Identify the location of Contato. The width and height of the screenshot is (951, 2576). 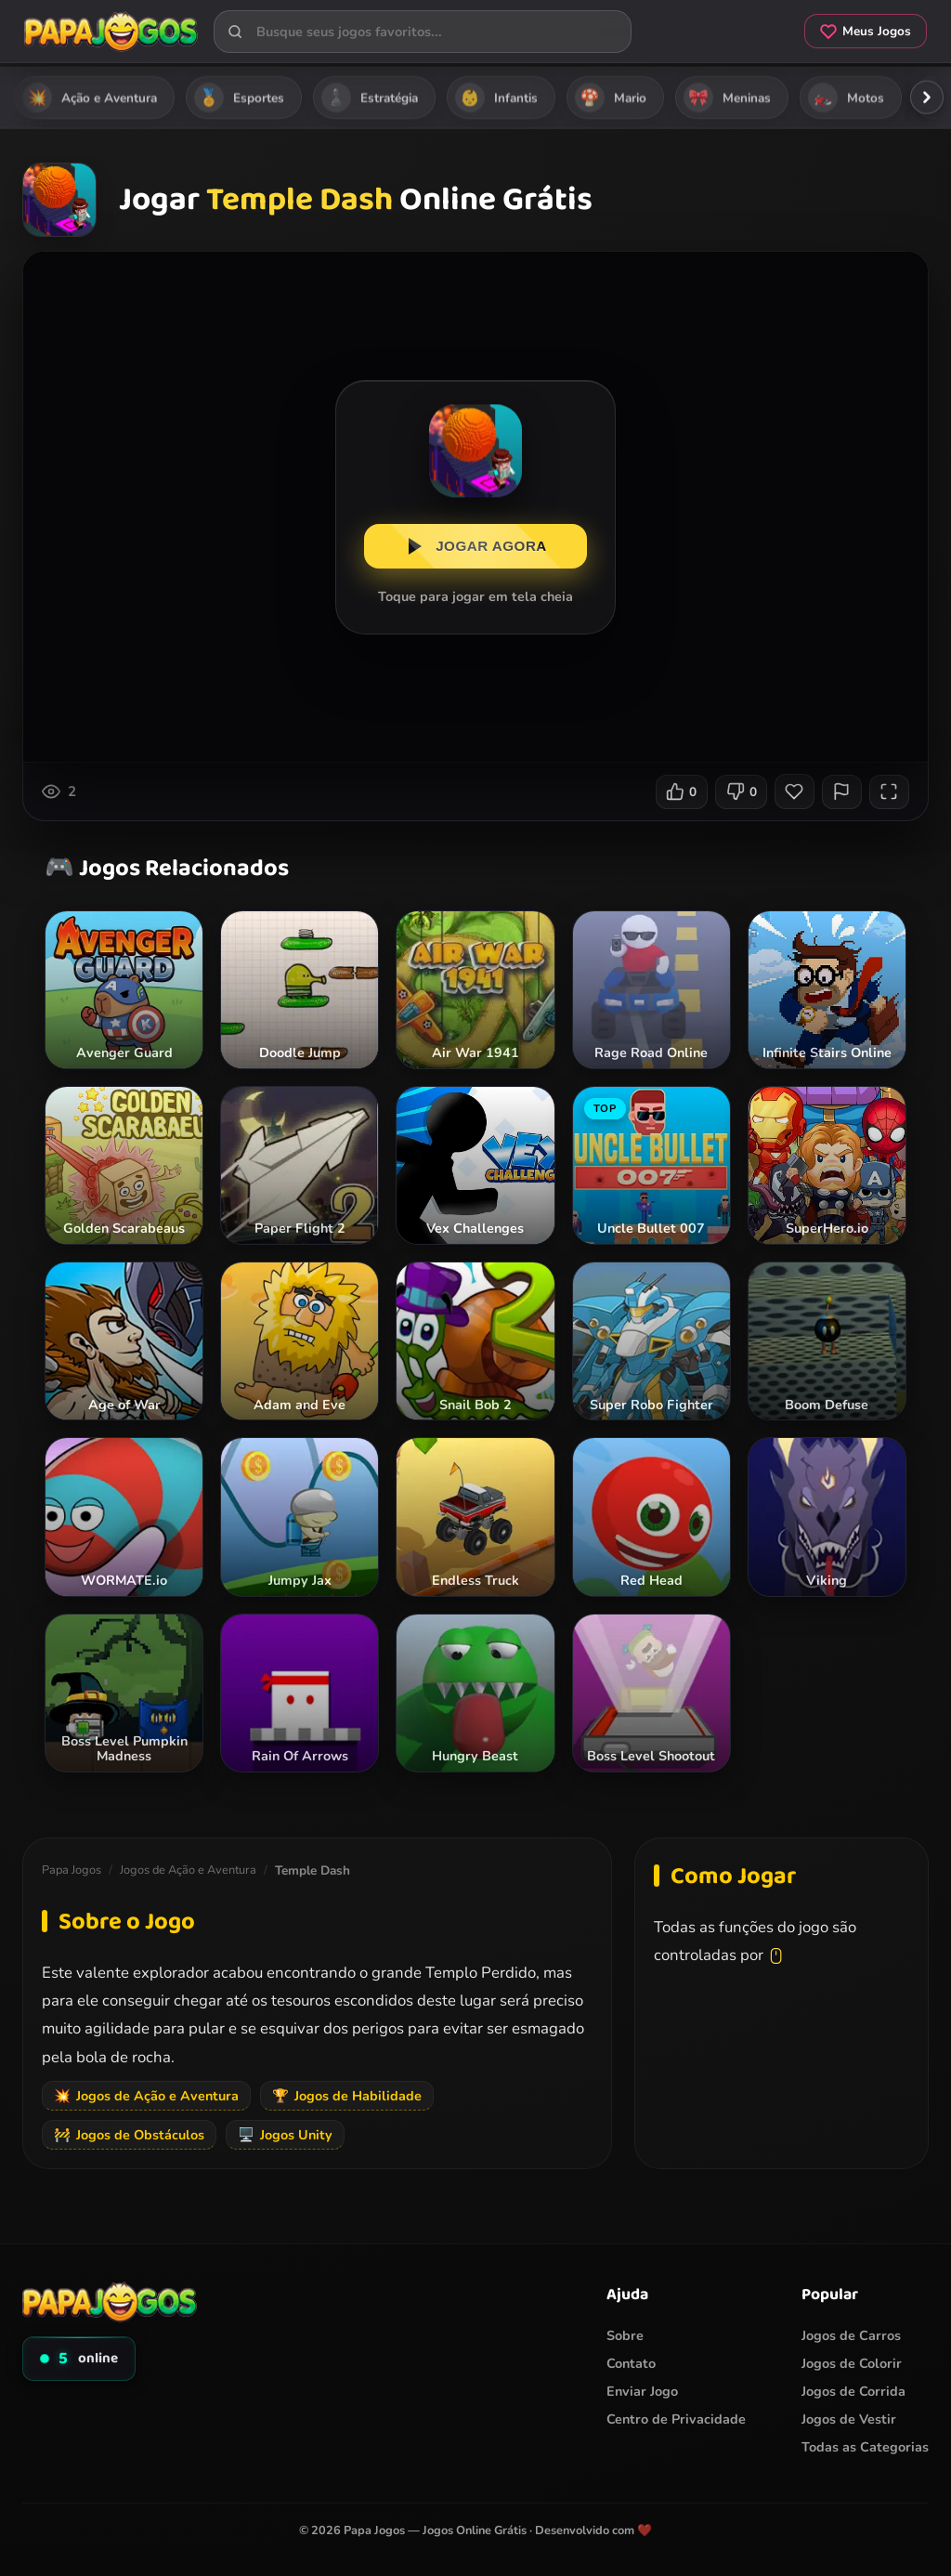
(631, 2363).